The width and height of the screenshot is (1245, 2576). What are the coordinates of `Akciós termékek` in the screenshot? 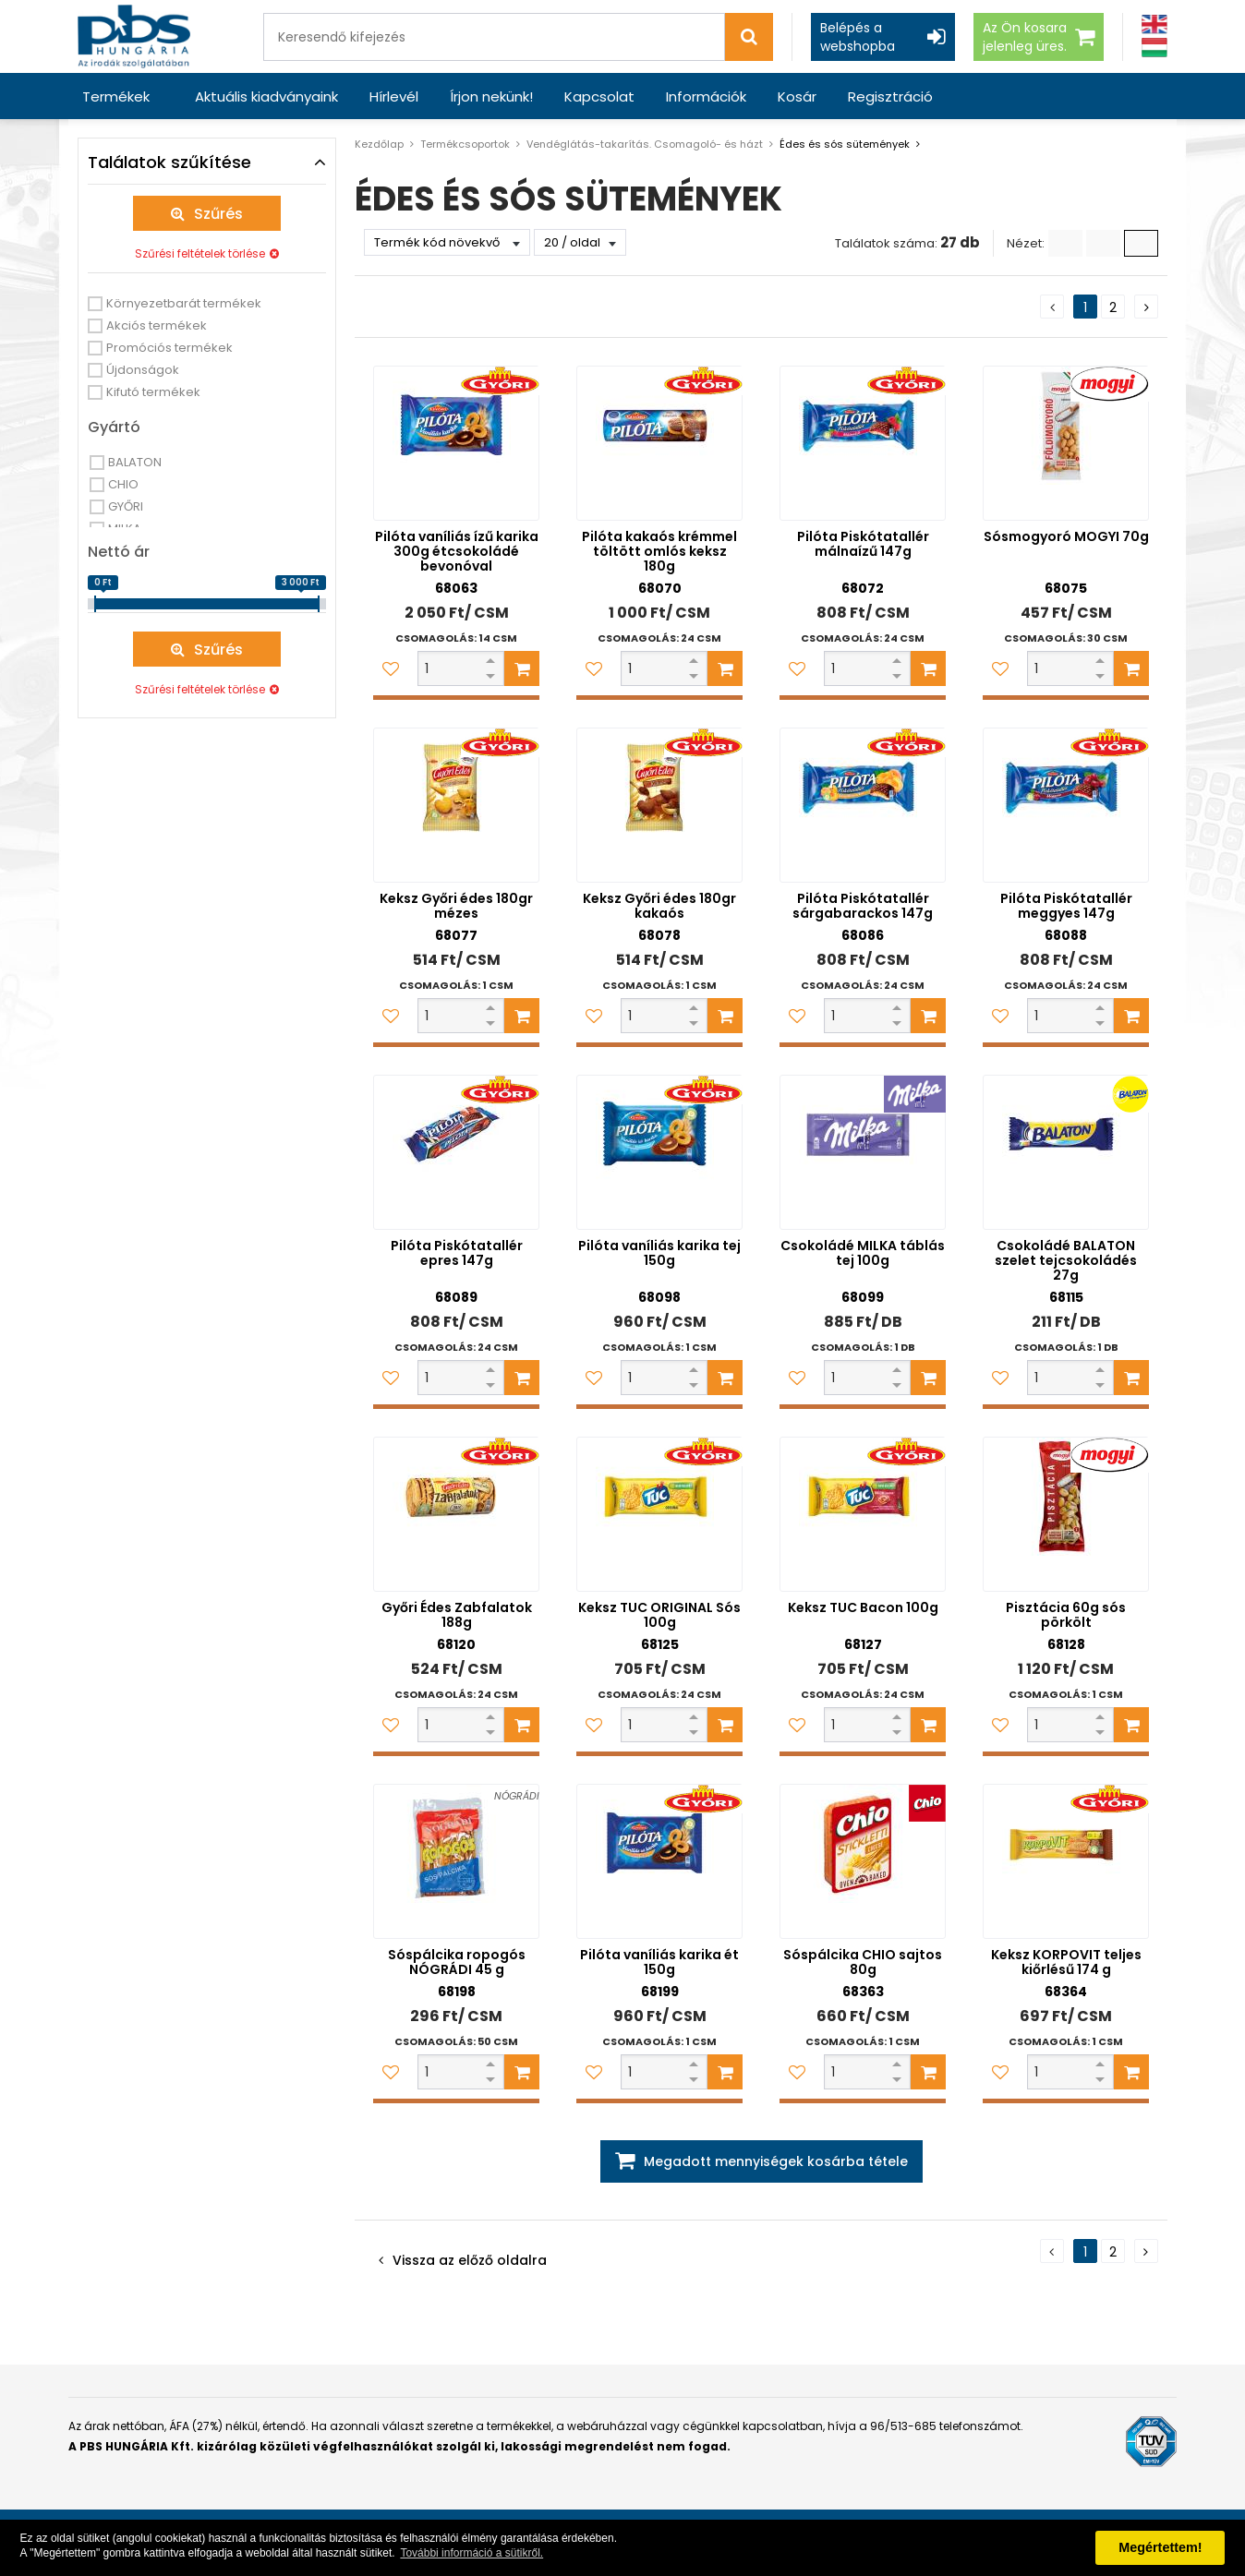 It's located at (156, 325).